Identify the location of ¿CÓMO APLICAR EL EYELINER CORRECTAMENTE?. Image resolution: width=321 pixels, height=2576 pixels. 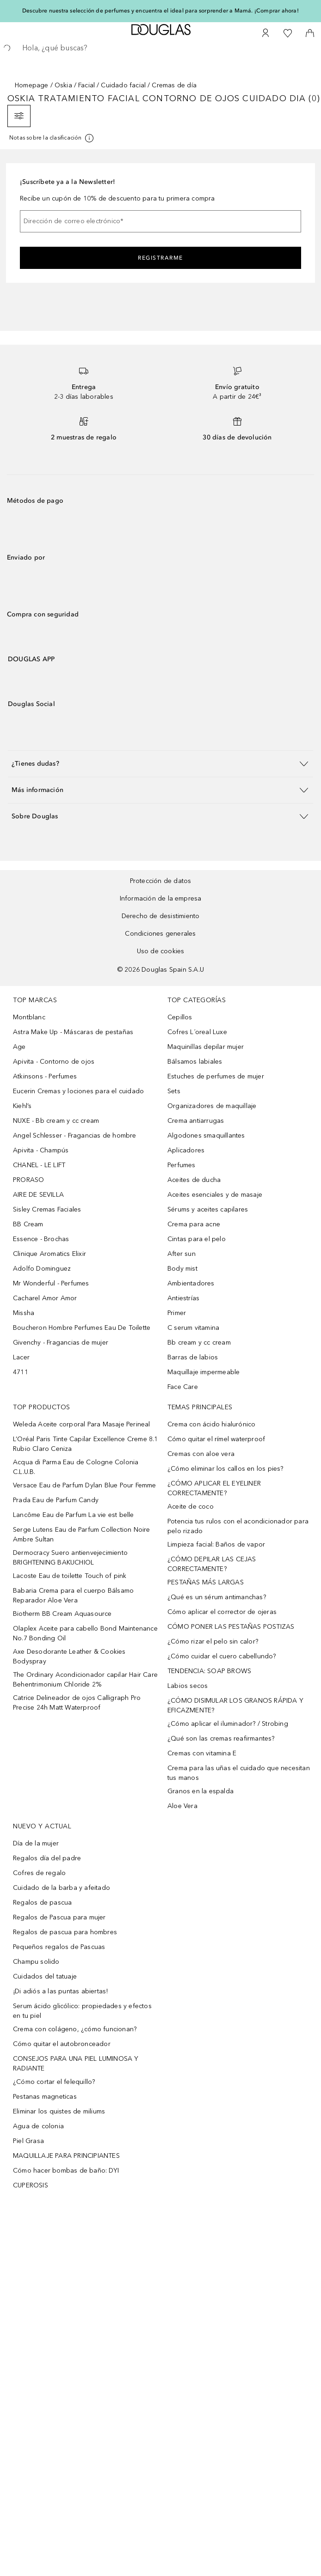
(214, 1488).